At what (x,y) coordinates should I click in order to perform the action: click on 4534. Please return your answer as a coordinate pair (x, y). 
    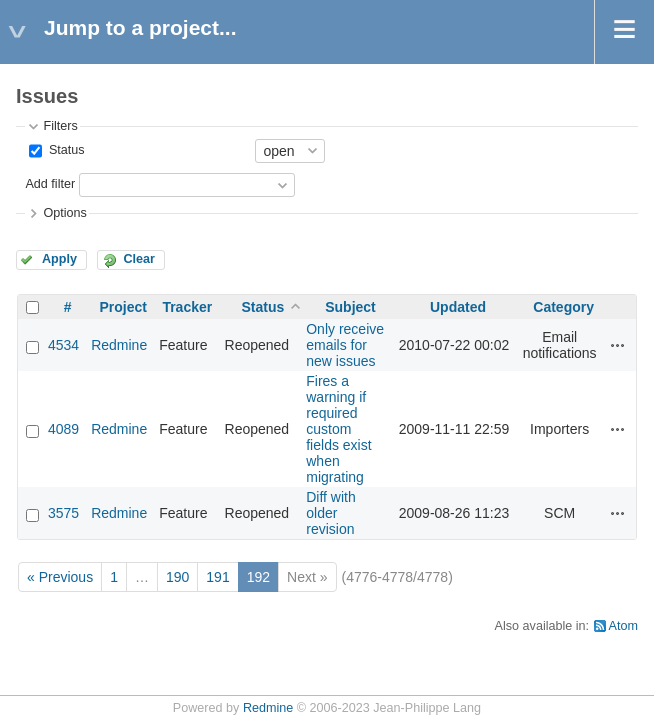
    Looking at the image, I should click on (63, 345).